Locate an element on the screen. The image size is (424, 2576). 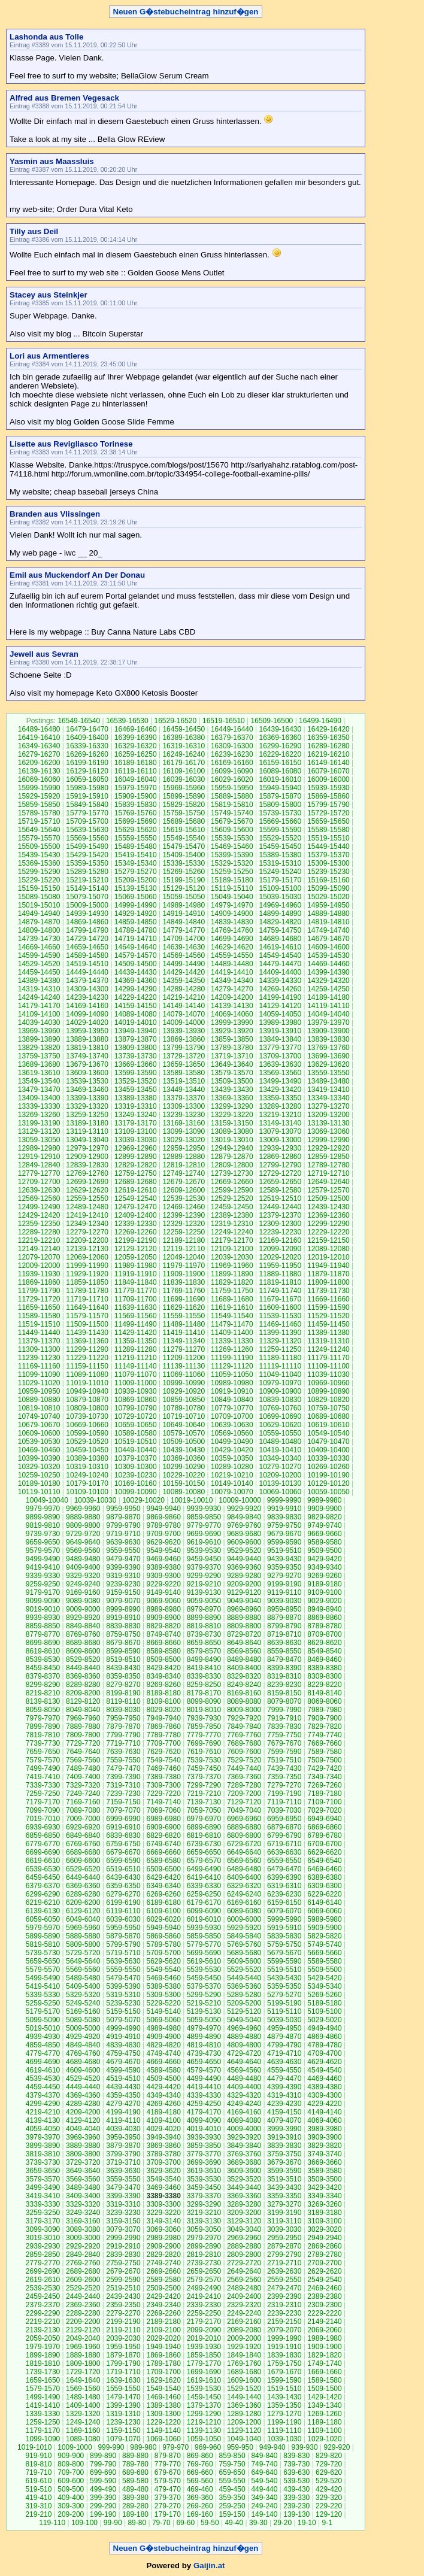
11849-11840 is located at coordinates (135, 1282).